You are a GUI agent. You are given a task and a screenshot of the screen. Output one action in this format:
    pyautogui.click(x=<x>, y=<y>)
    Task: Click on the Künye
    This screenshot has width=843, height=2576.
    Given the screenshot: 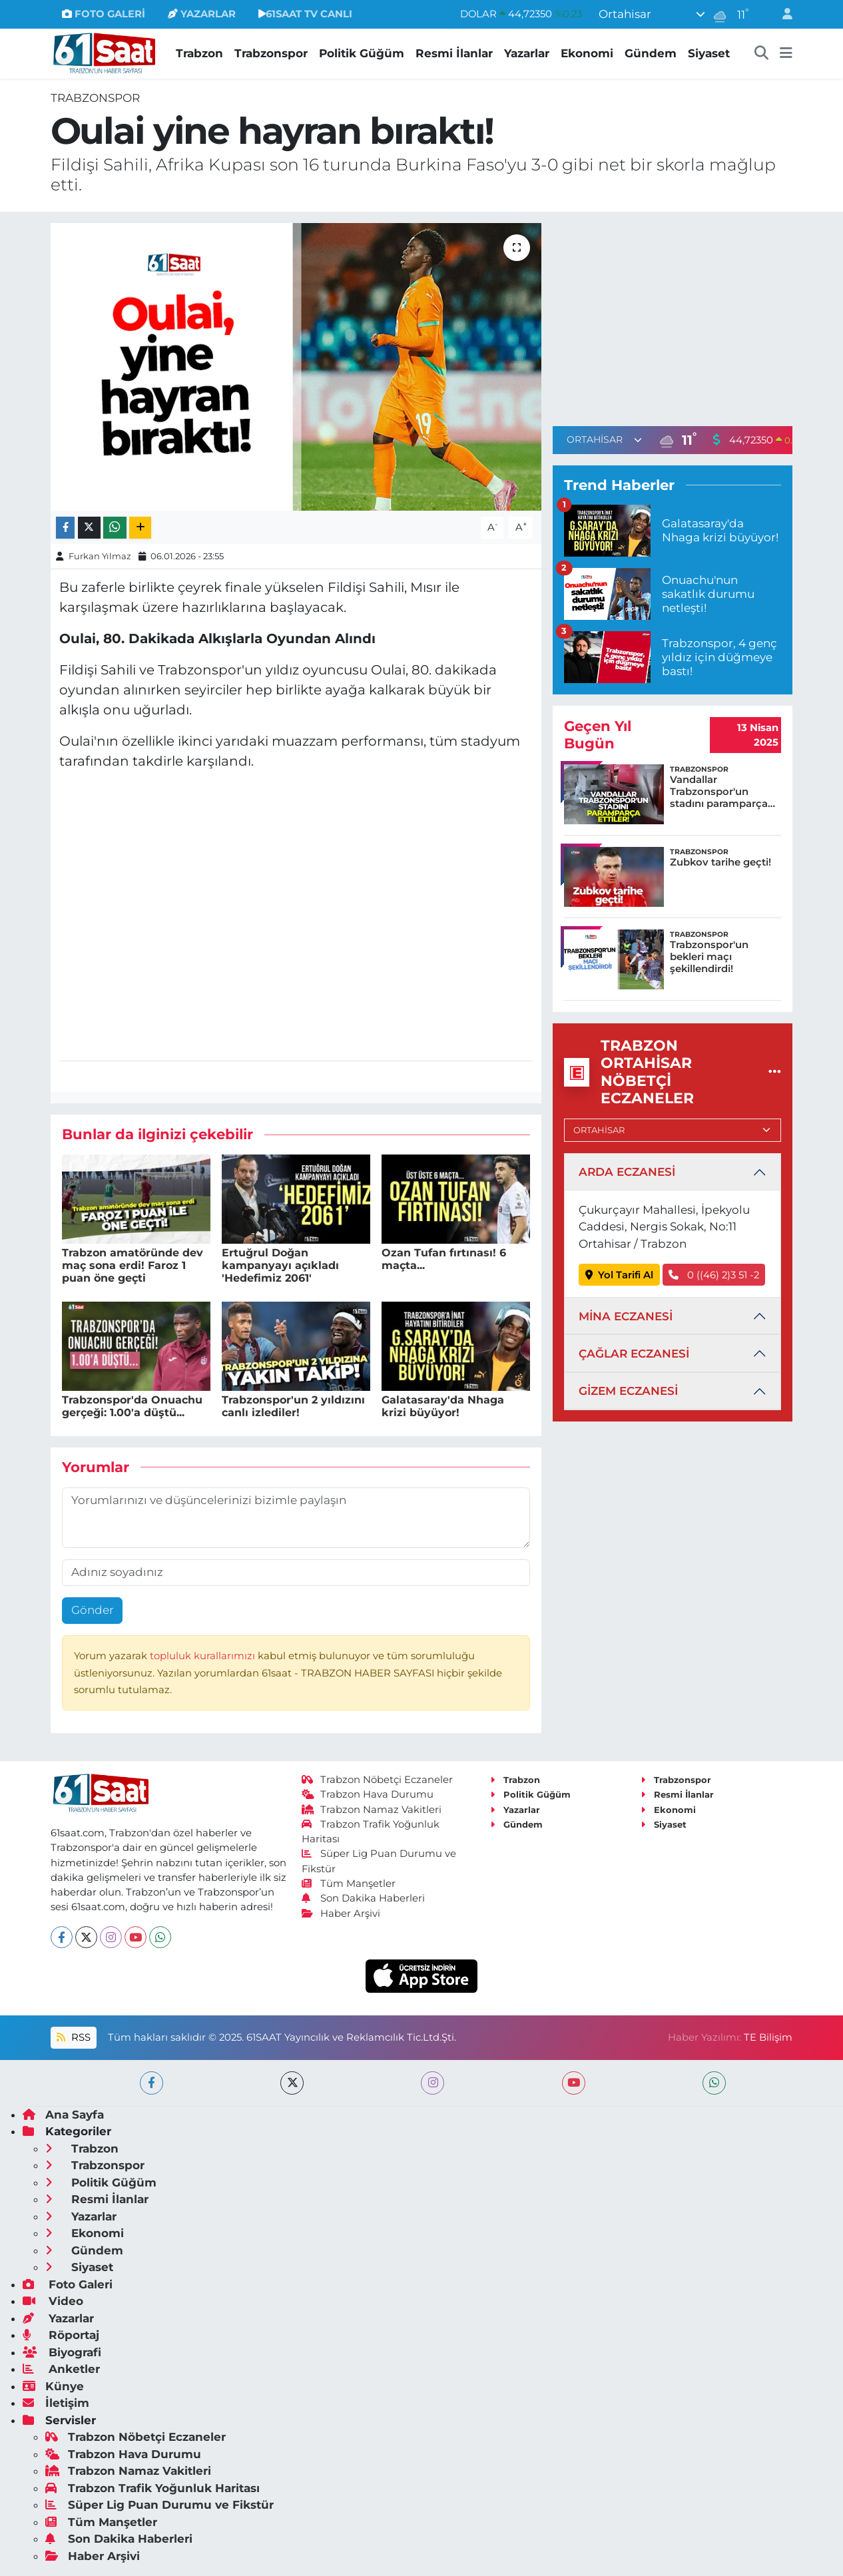 What is the action you would take?
    pyautogui.click(x=53, y=2386)
    